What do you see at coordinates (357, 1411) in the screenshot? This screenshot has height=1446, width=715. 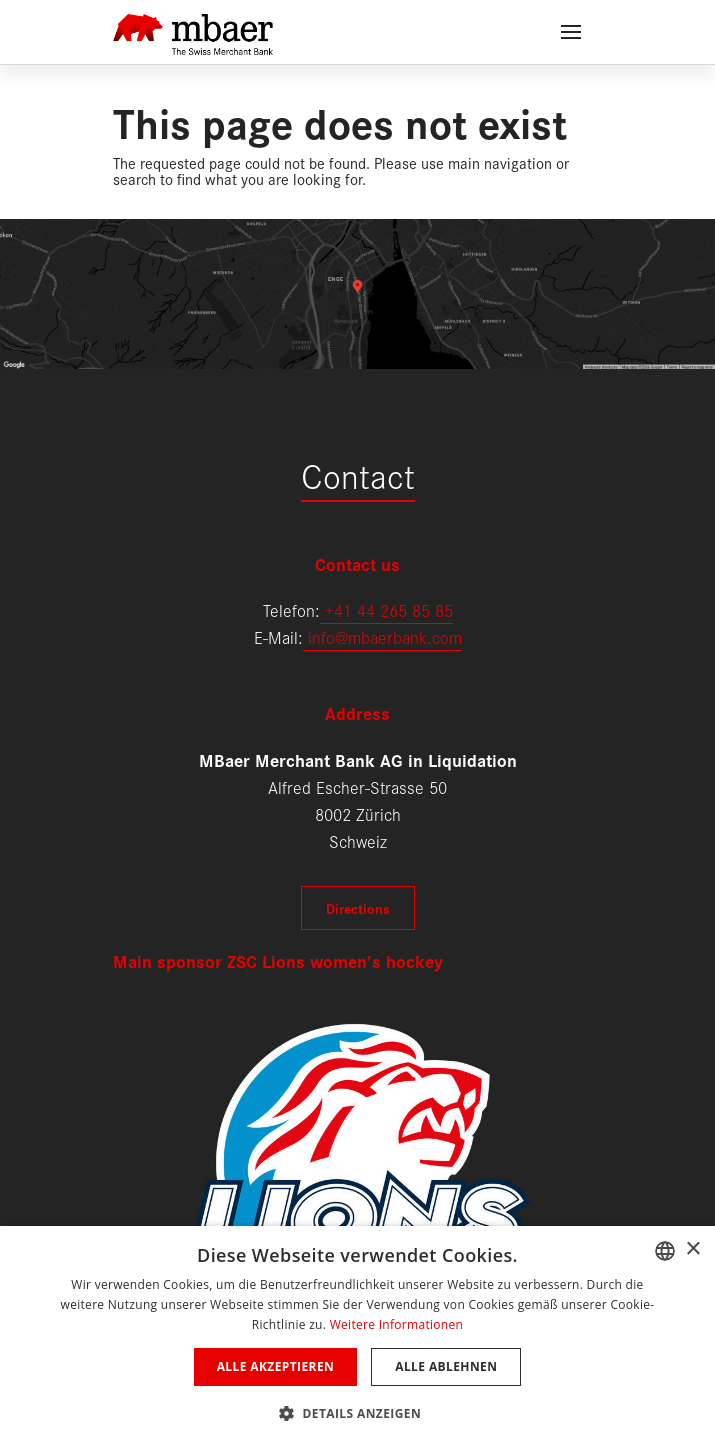 I see `[button]` at bounding box center [357, 1411].